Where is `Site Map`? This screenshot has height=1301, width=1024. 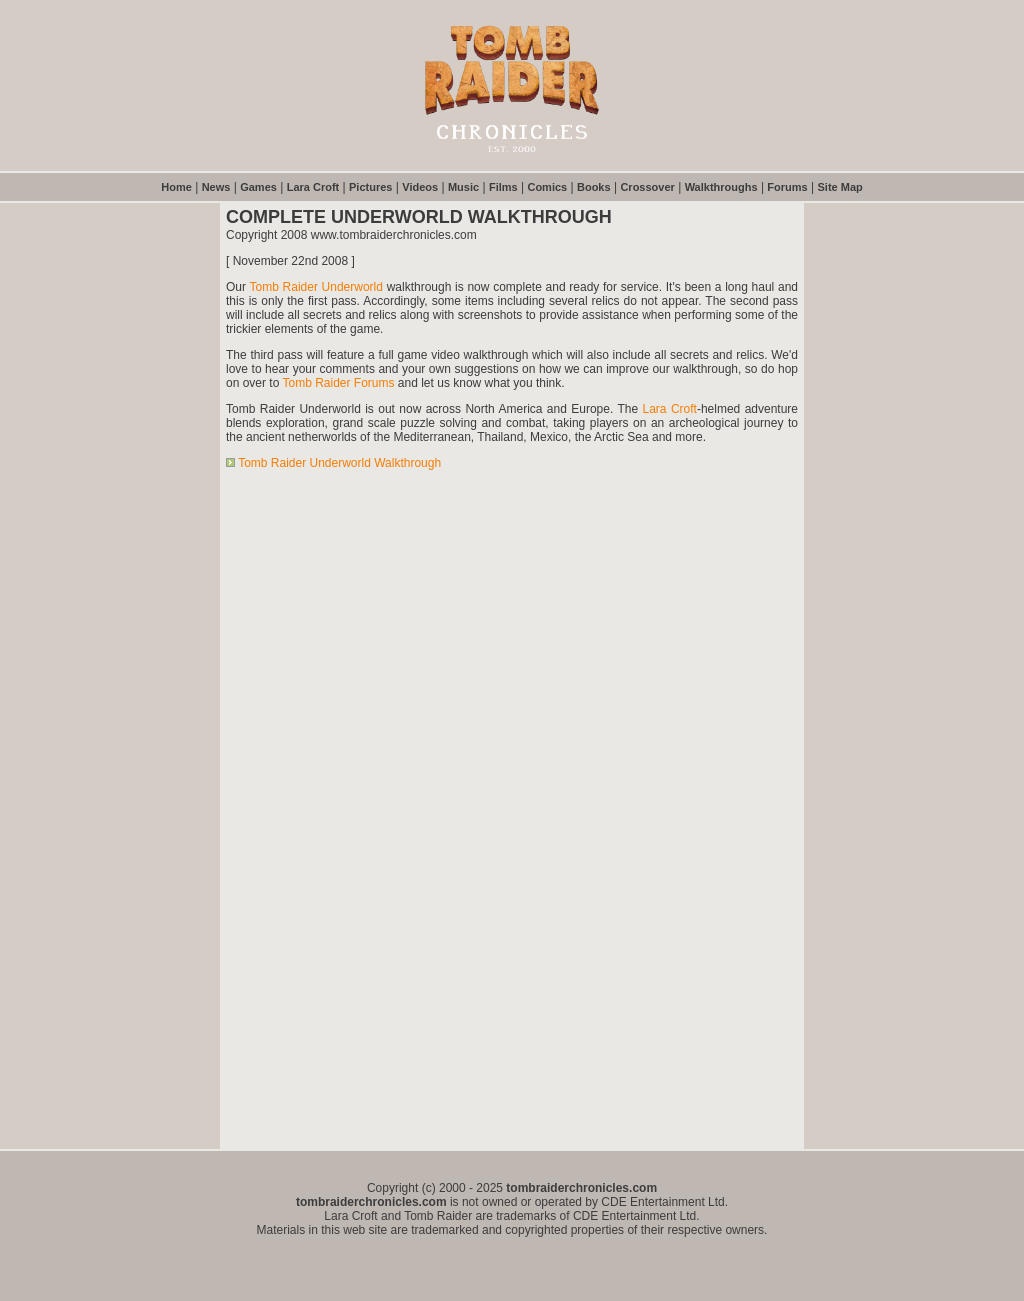
Site Map is located at coordinates (840, 187).